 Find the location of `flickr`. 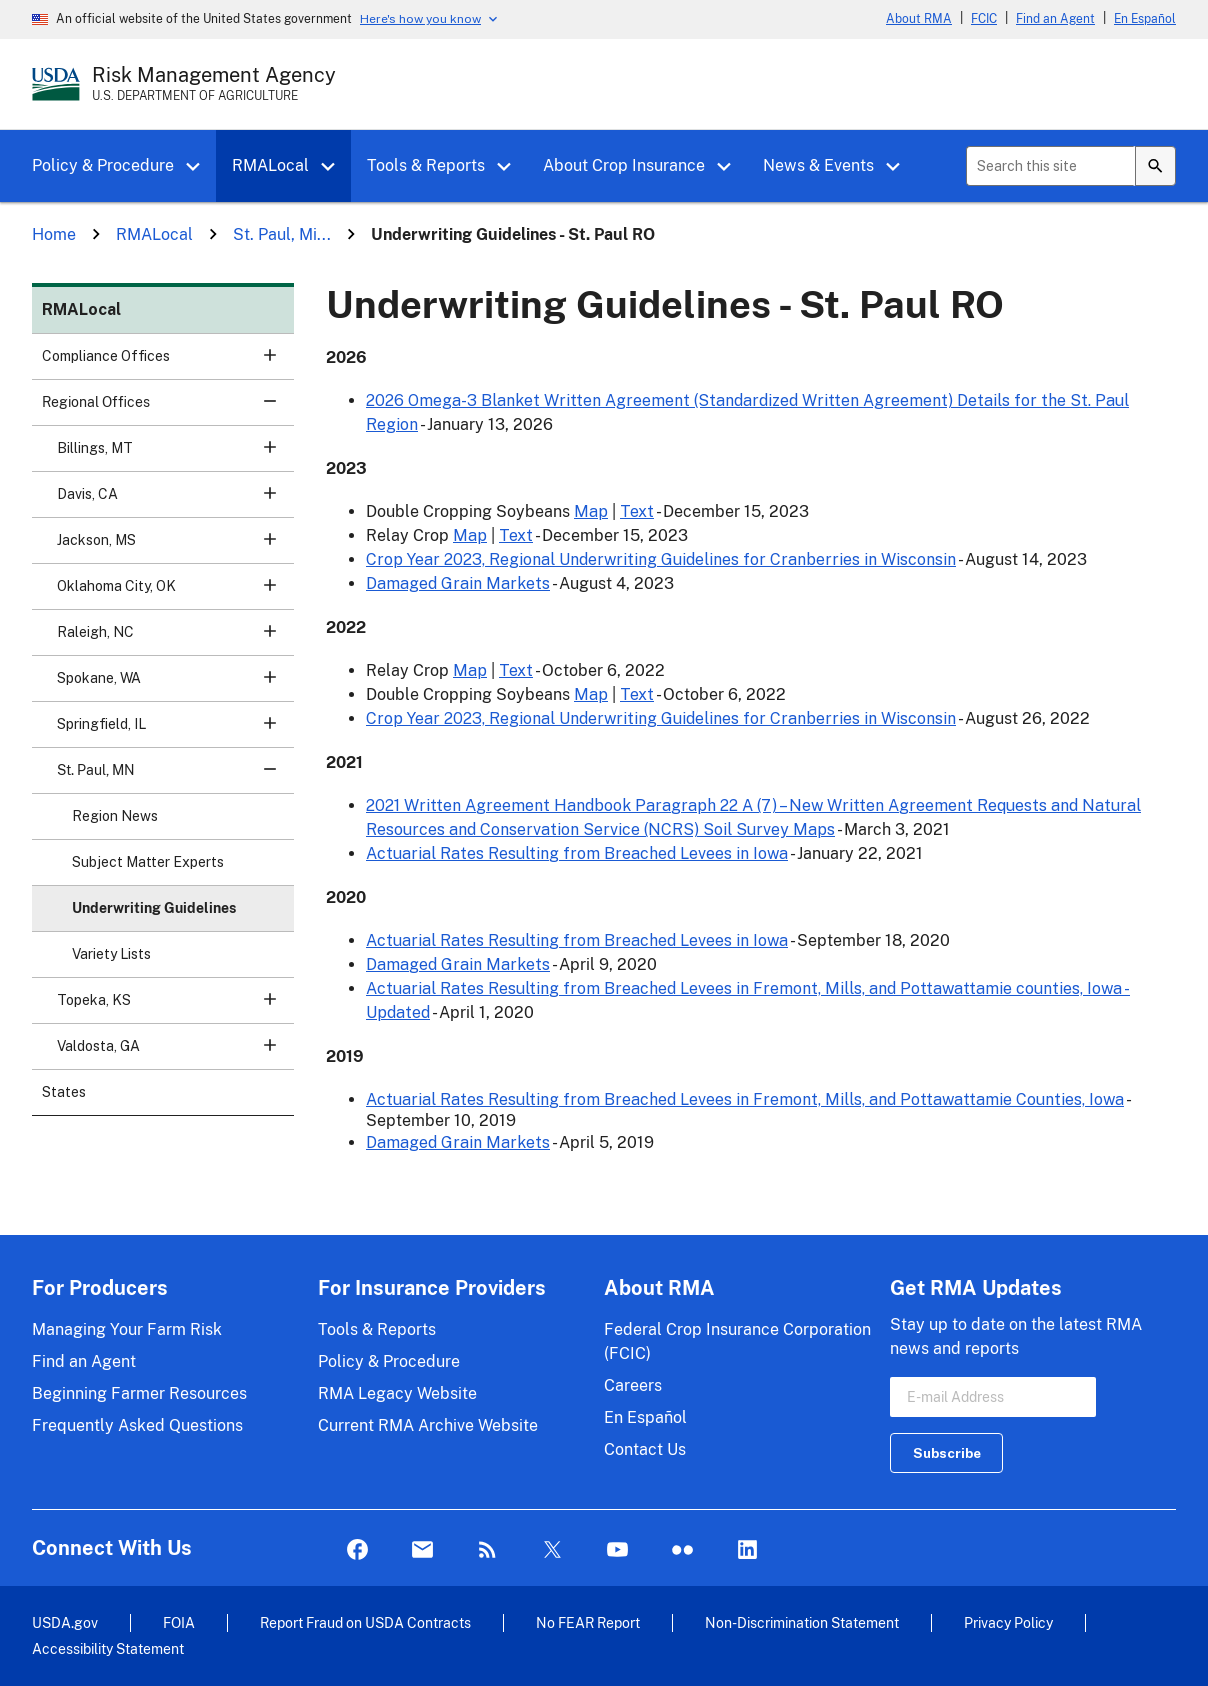

flickr is located at coordinates (682, 1550).